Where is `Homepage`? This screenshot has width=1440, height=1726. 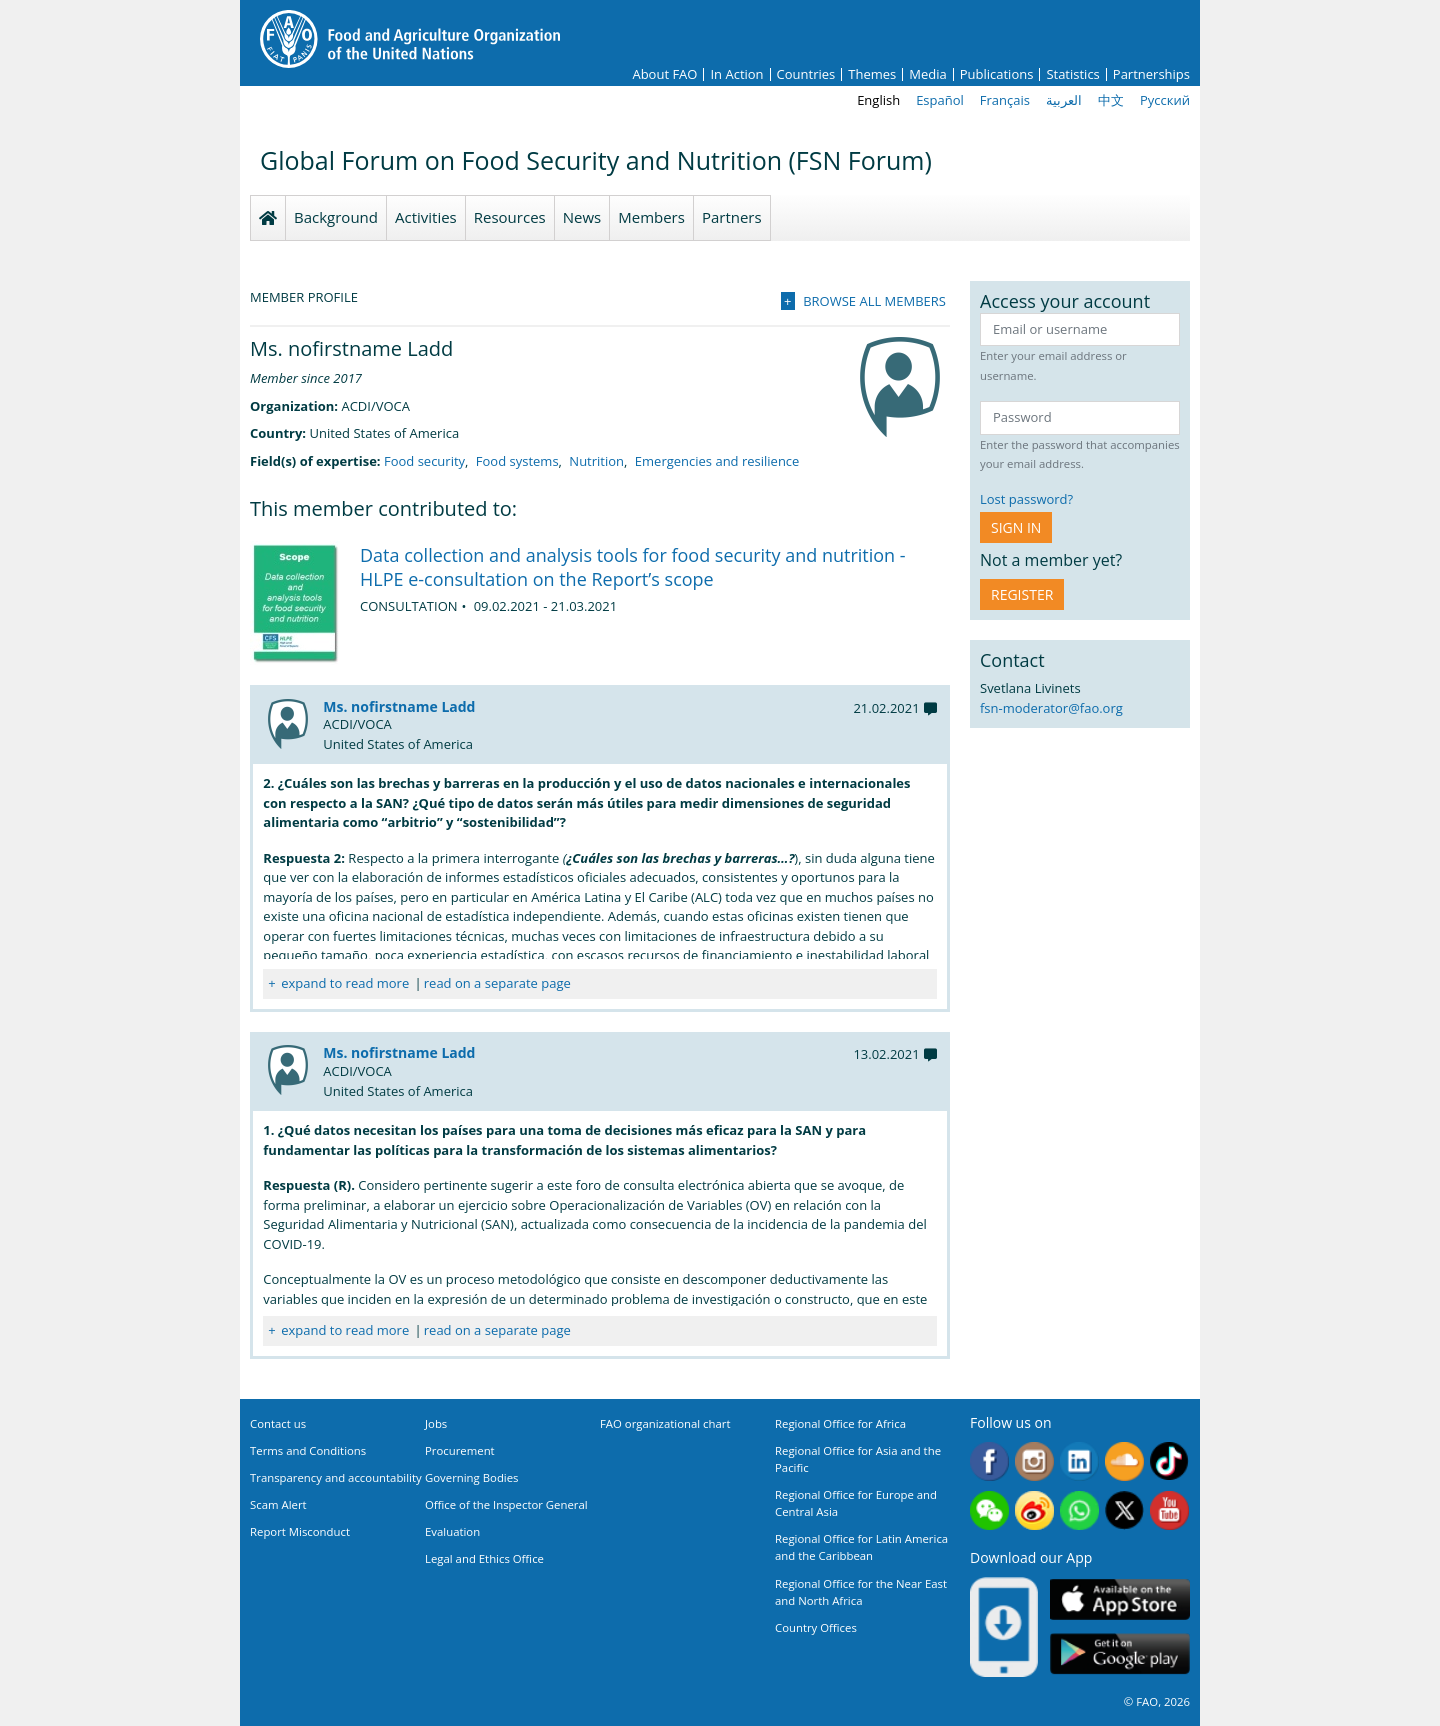 Homepage is located at coordinates (268, 218).